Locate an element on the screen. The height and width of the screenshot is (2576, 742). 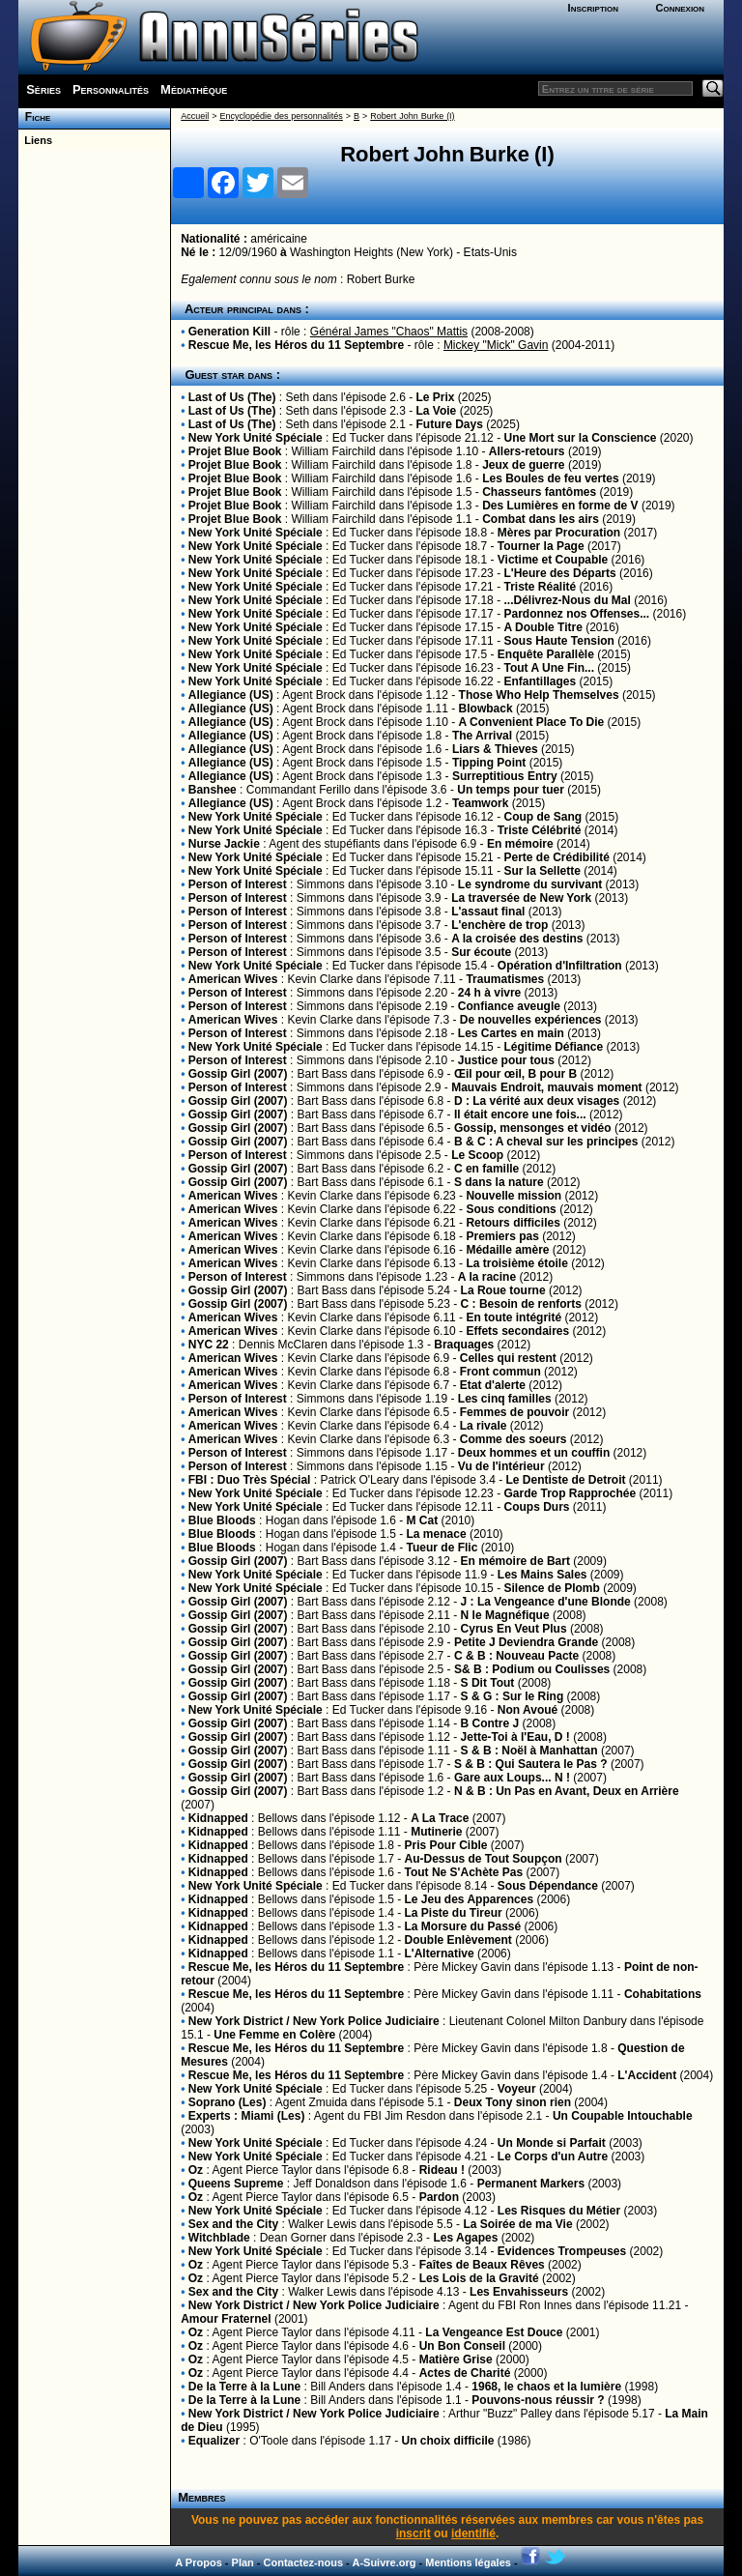
Perte de Crédibilité is located at coordinates (556, 857).